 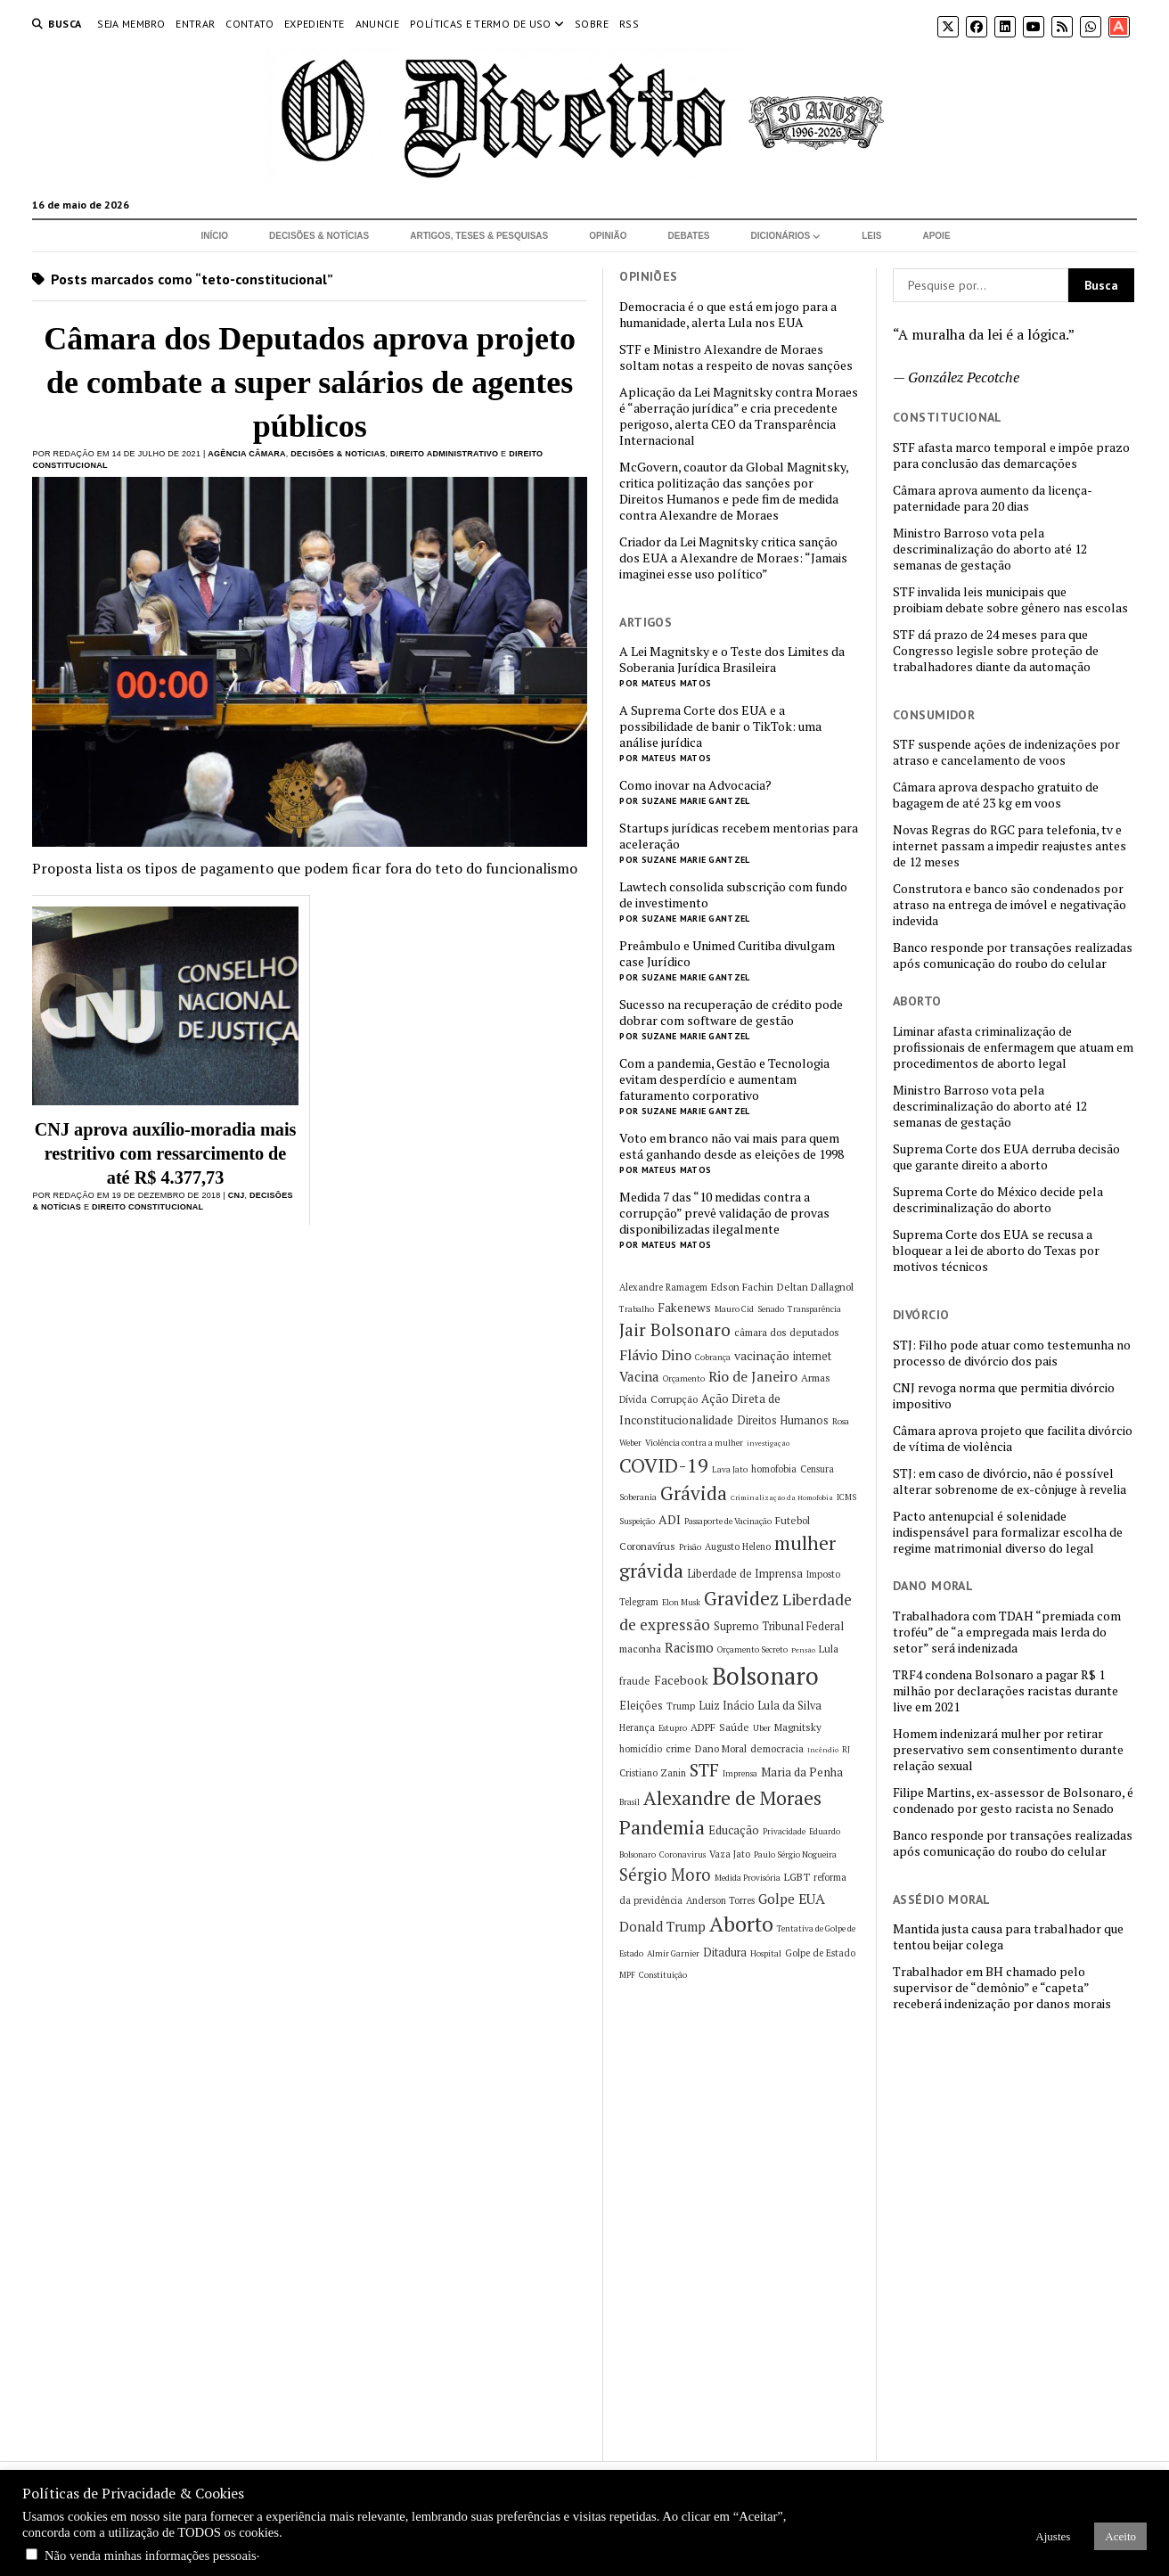 I want to click on Prisão [Prisão (5 itens)], so click(x=690, y=1547).